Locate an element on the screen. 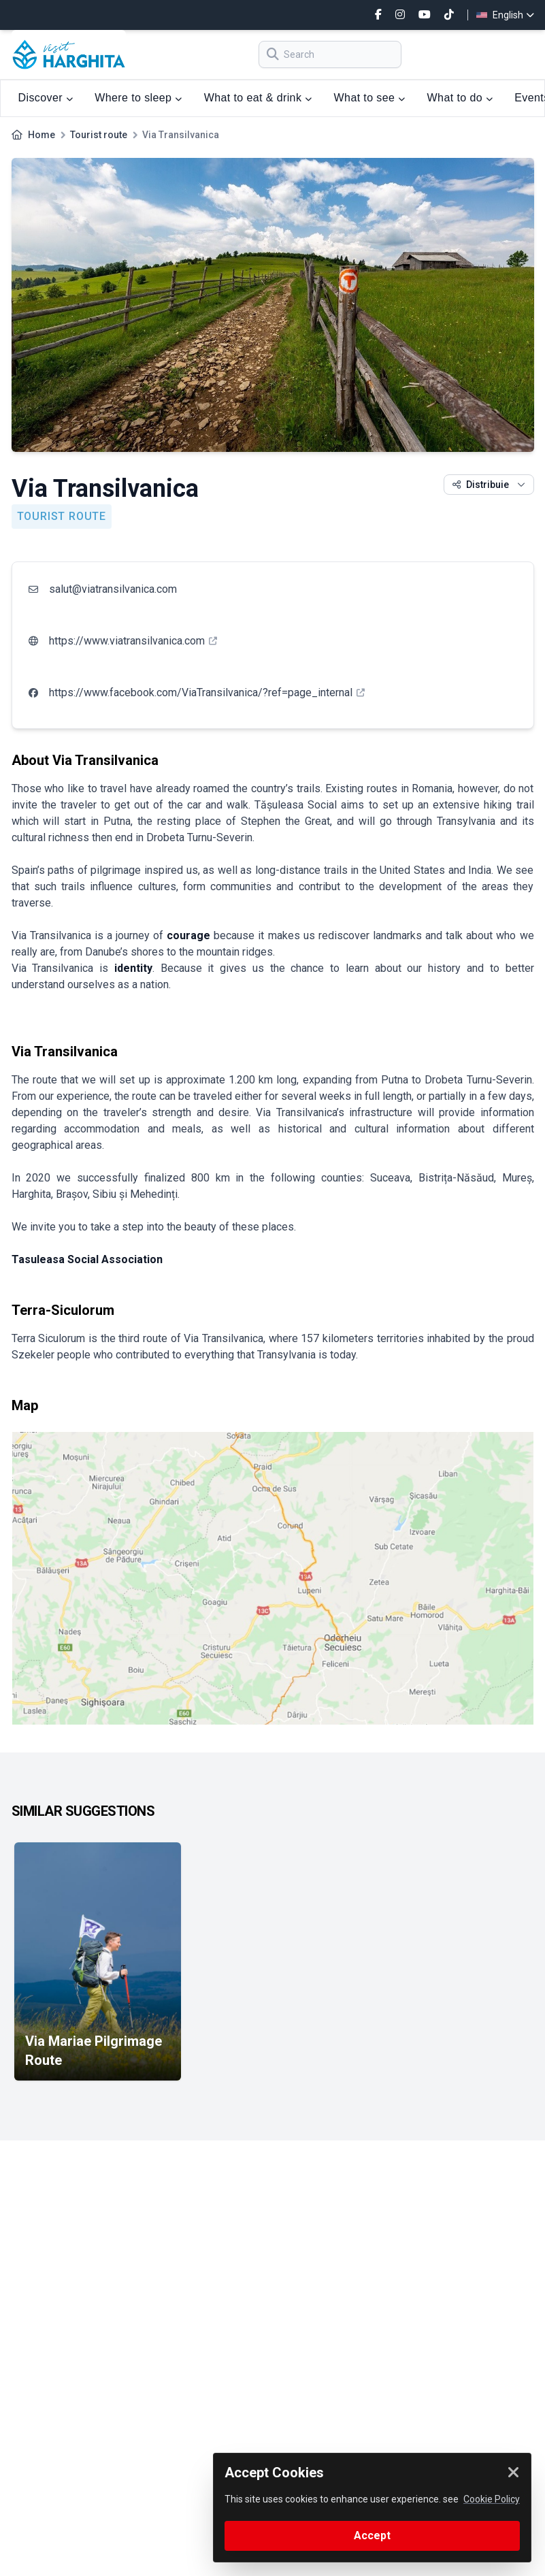  What to eat & drink is located at coordinates (258, 97).